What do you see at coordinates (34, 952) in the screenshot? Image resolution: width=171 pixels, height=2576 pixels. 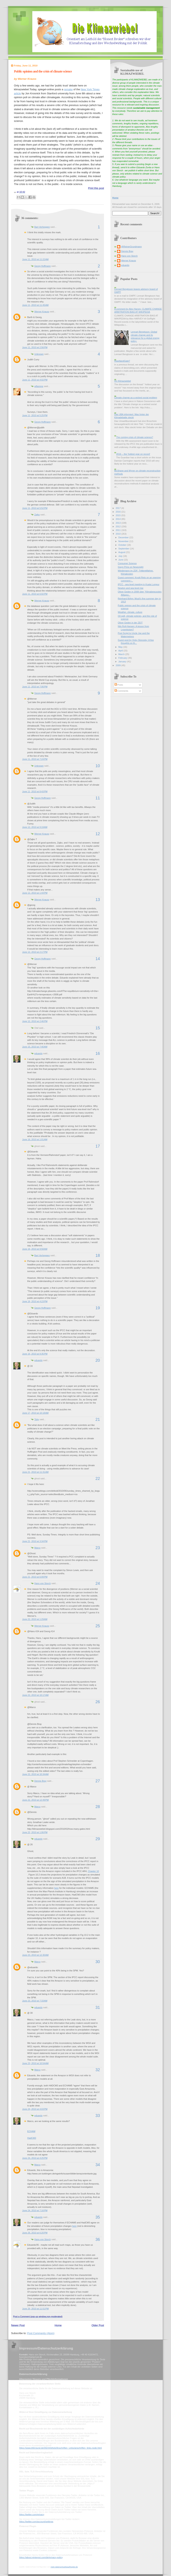 I see `June 12, 2010 at 2:17 PM` at bounding box center [34, 952].